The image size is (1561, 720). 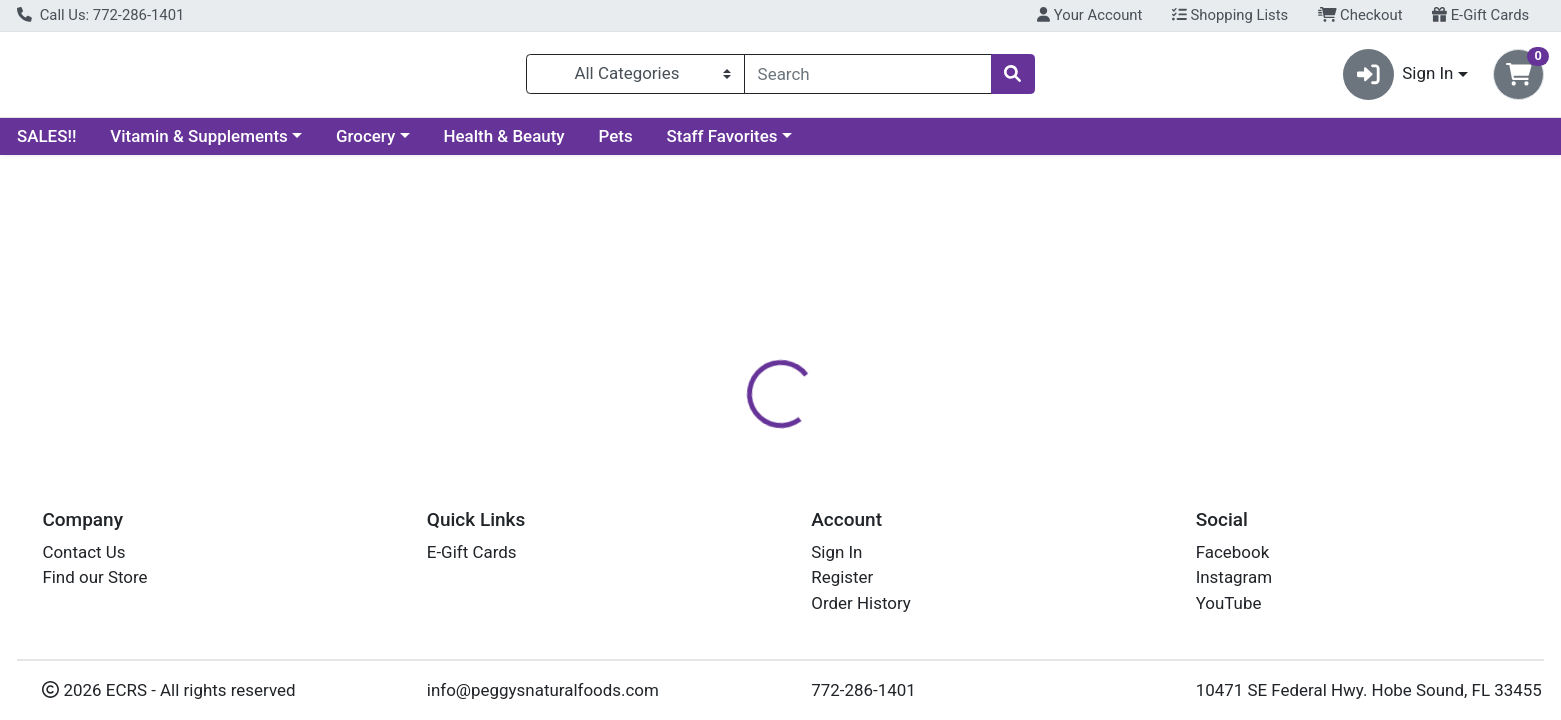 What do you see at coordinates (842, 577) in the screenshot?
I see `Register` at bounding box center [842, 577].